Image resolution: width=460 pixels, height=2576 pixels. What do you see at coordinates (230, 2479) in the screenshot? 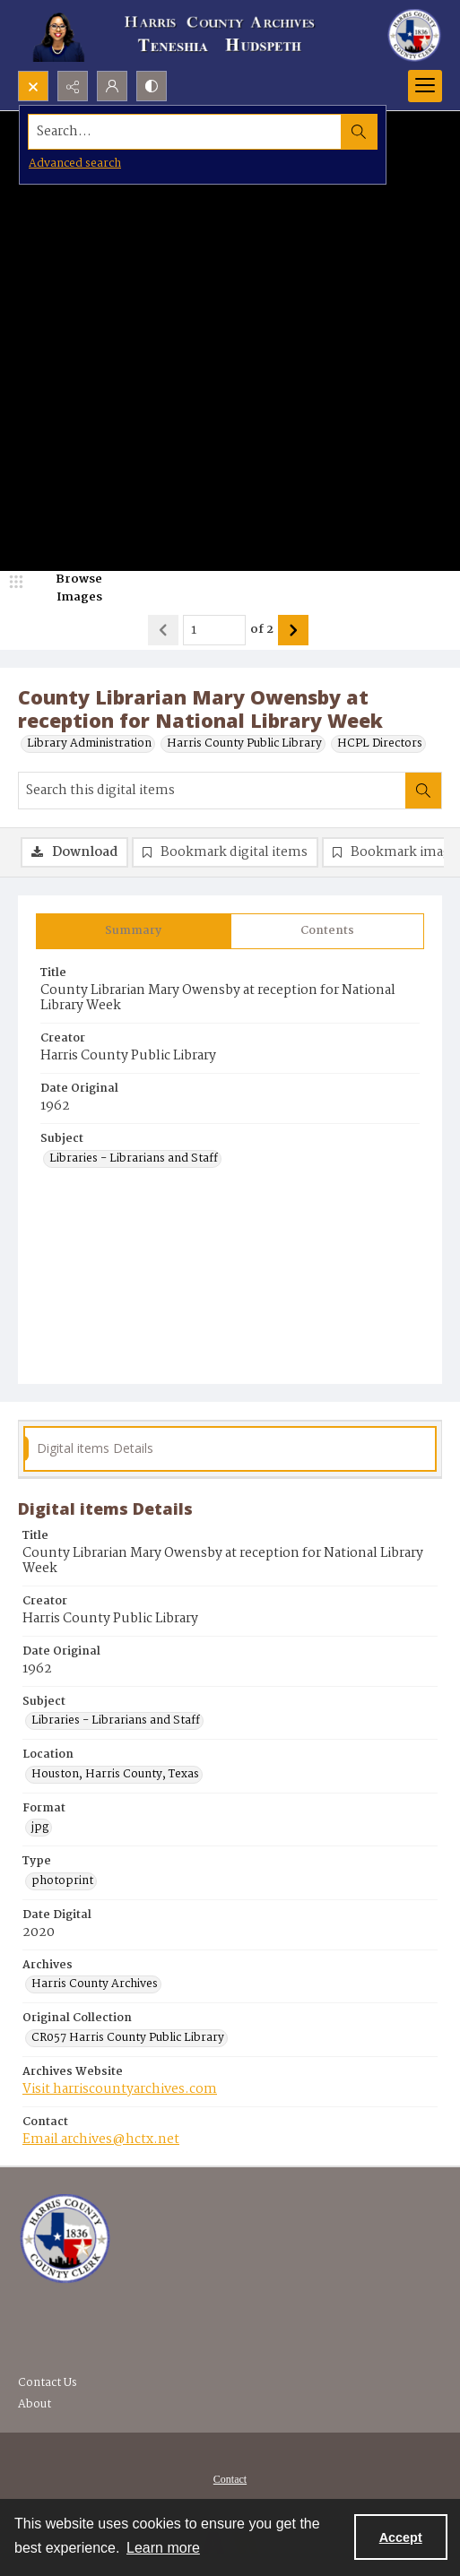
I see `Contact` at bounding box center [230, 2479].